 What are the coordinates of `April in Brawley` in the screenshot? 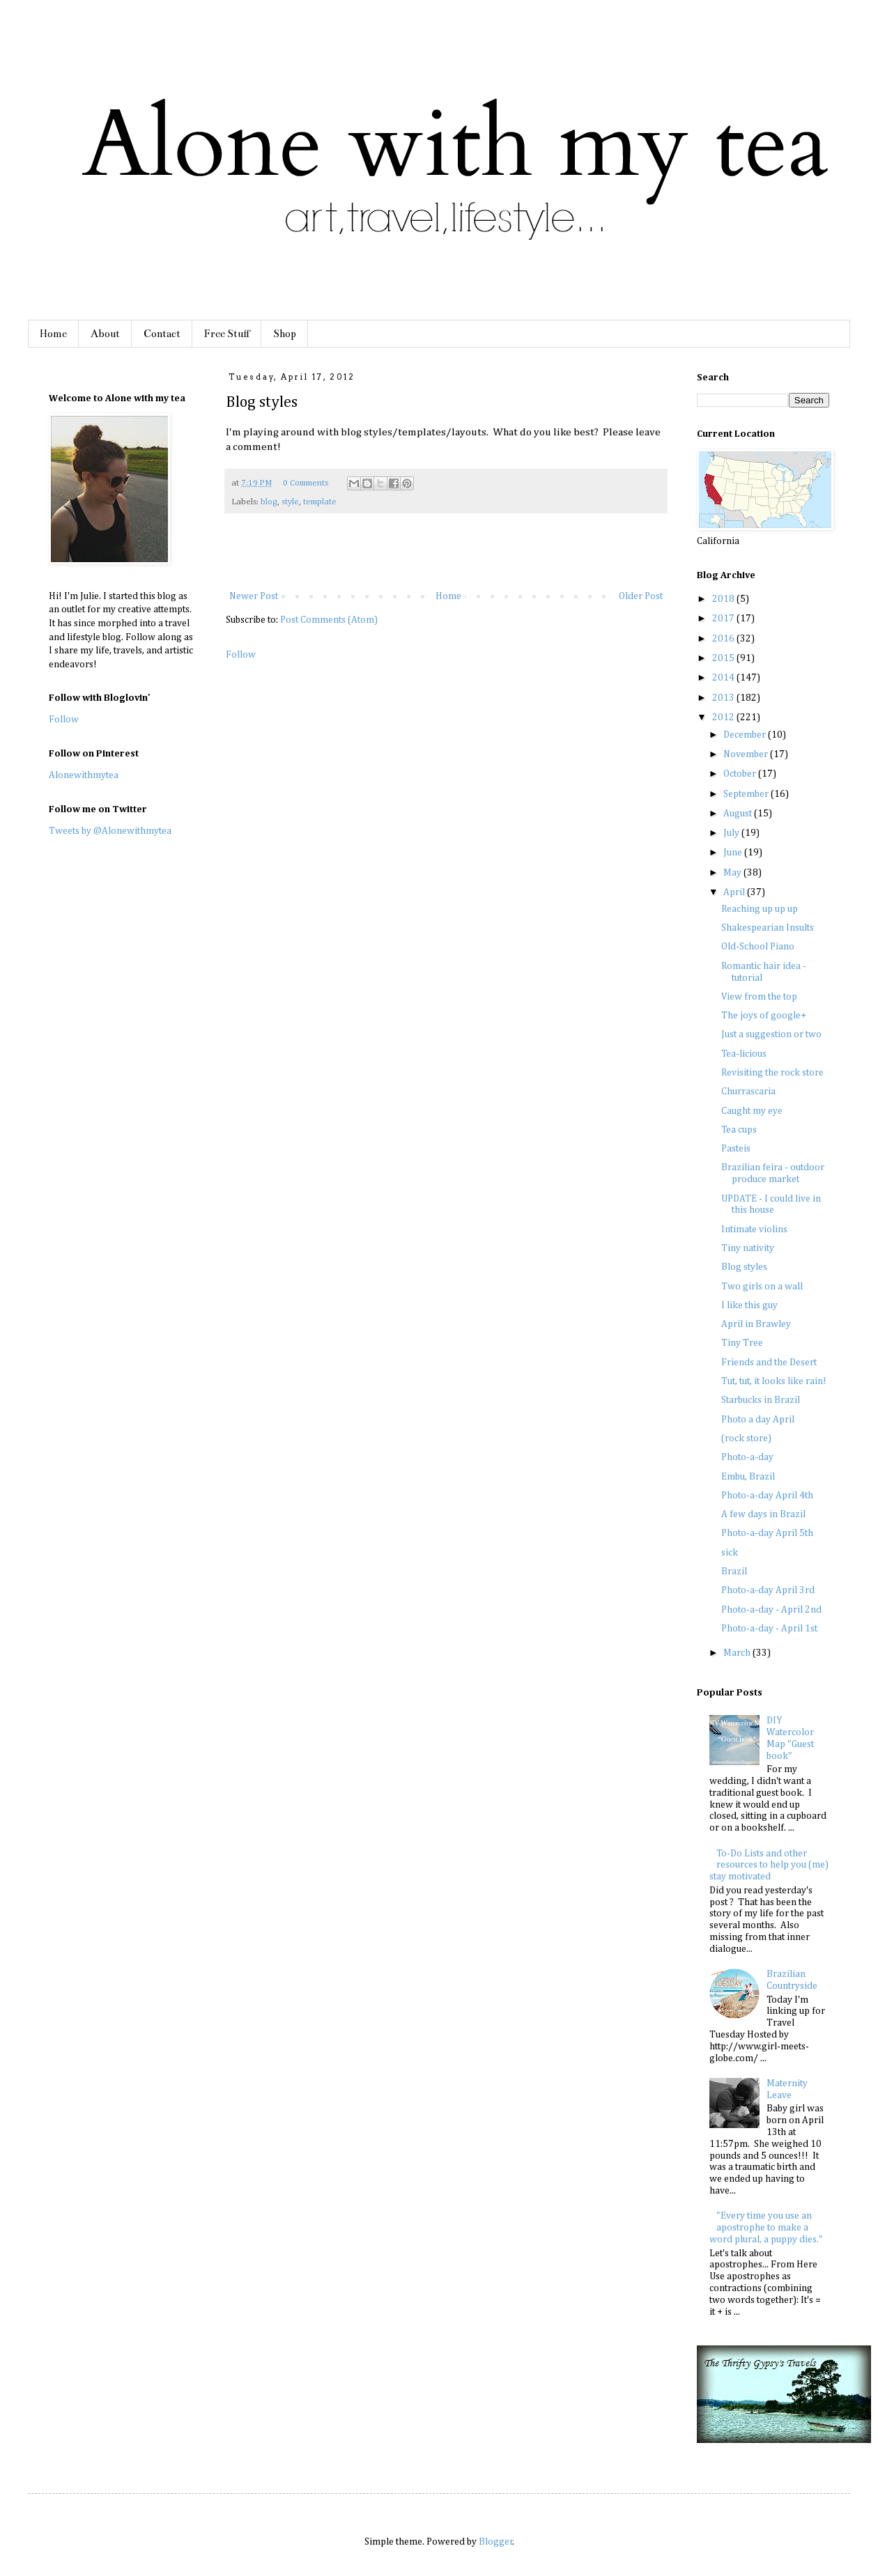 It's located at (756, 1324).